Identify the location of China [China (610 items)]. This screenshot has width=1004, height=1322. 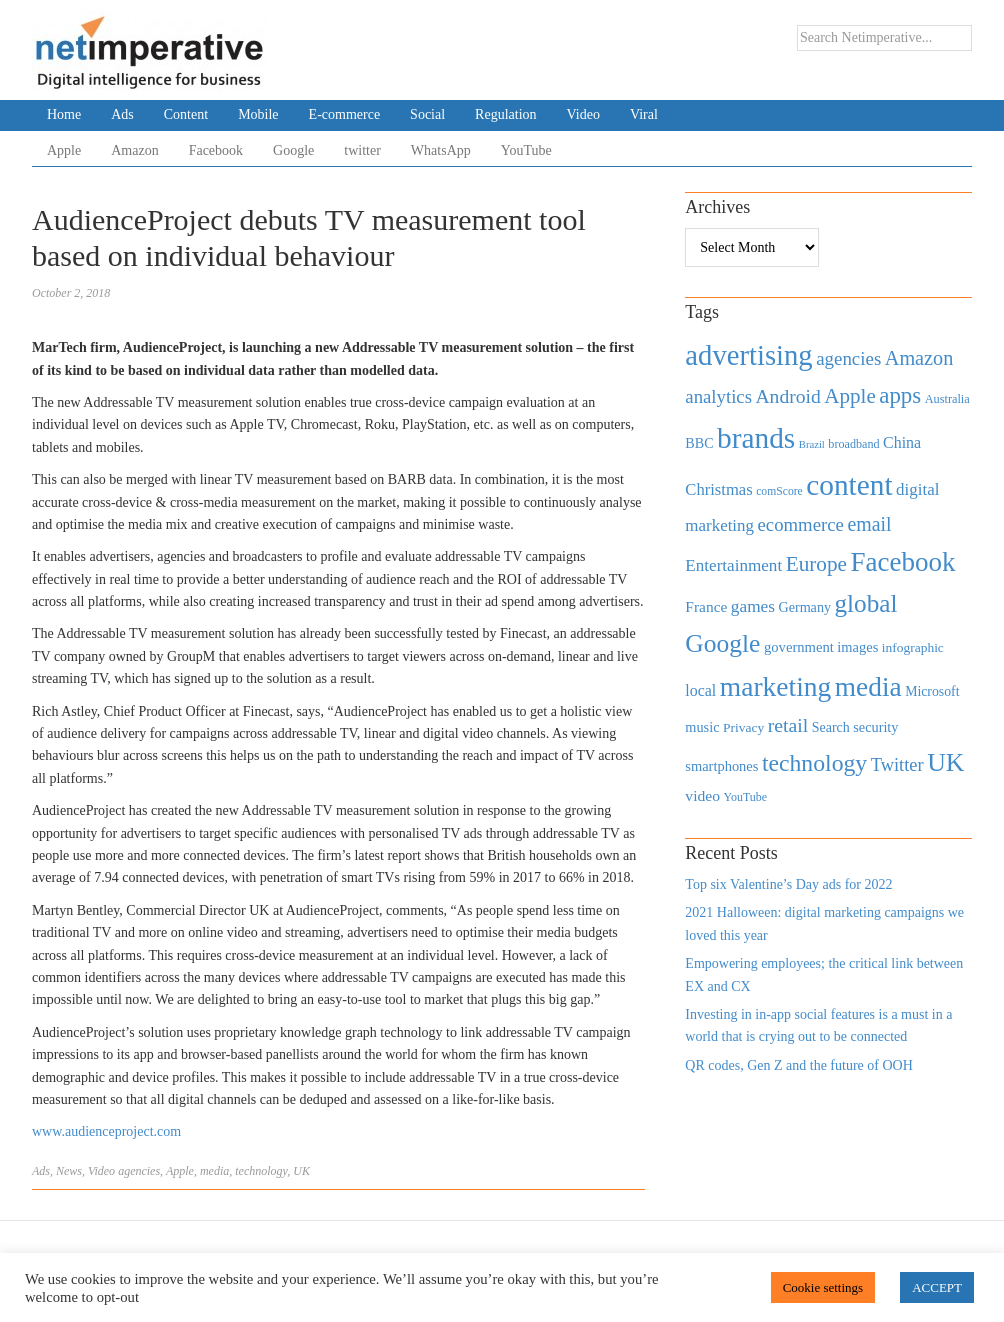
(902, 442).